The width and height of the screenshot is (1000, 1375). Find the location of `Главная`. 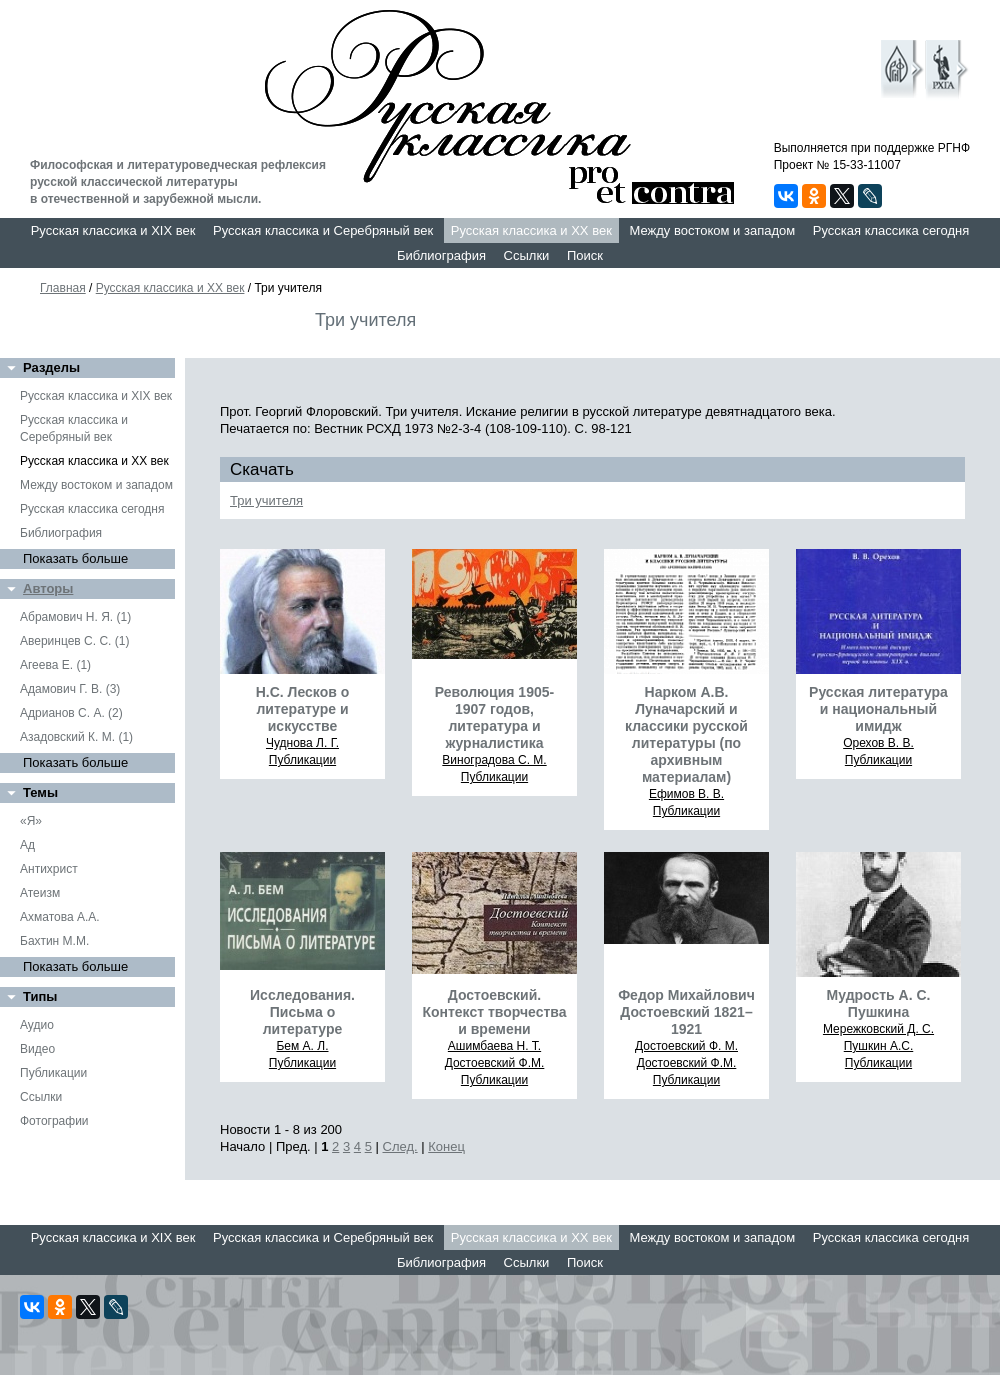

Главная is located at coordinates (63, 288).